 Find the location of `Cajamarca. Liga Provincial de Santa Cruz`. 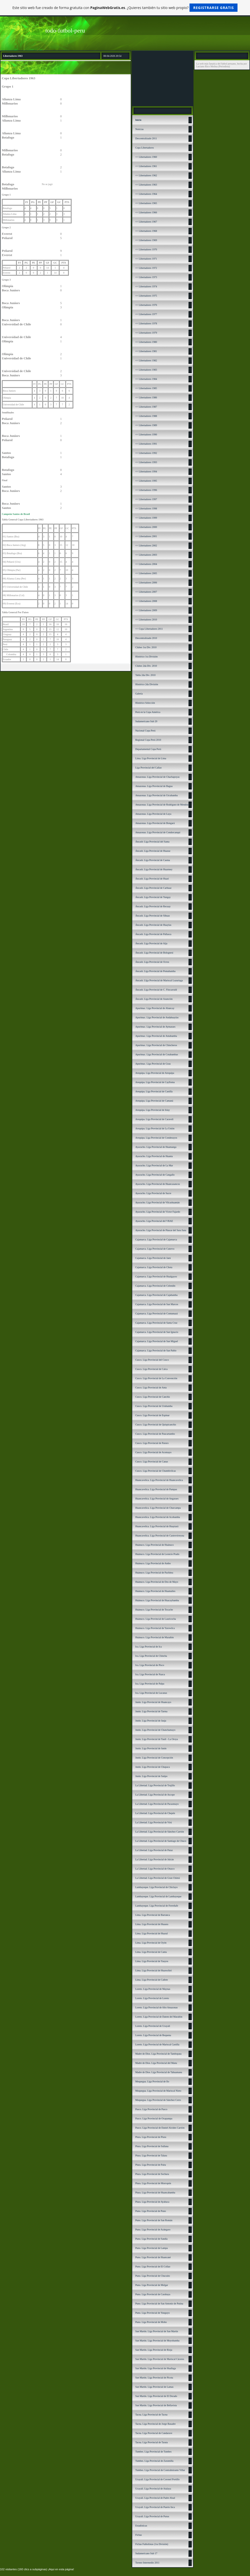

Cajamarca. Liga Provincial de Santa Cruz is located at coordinates (156, 1322).